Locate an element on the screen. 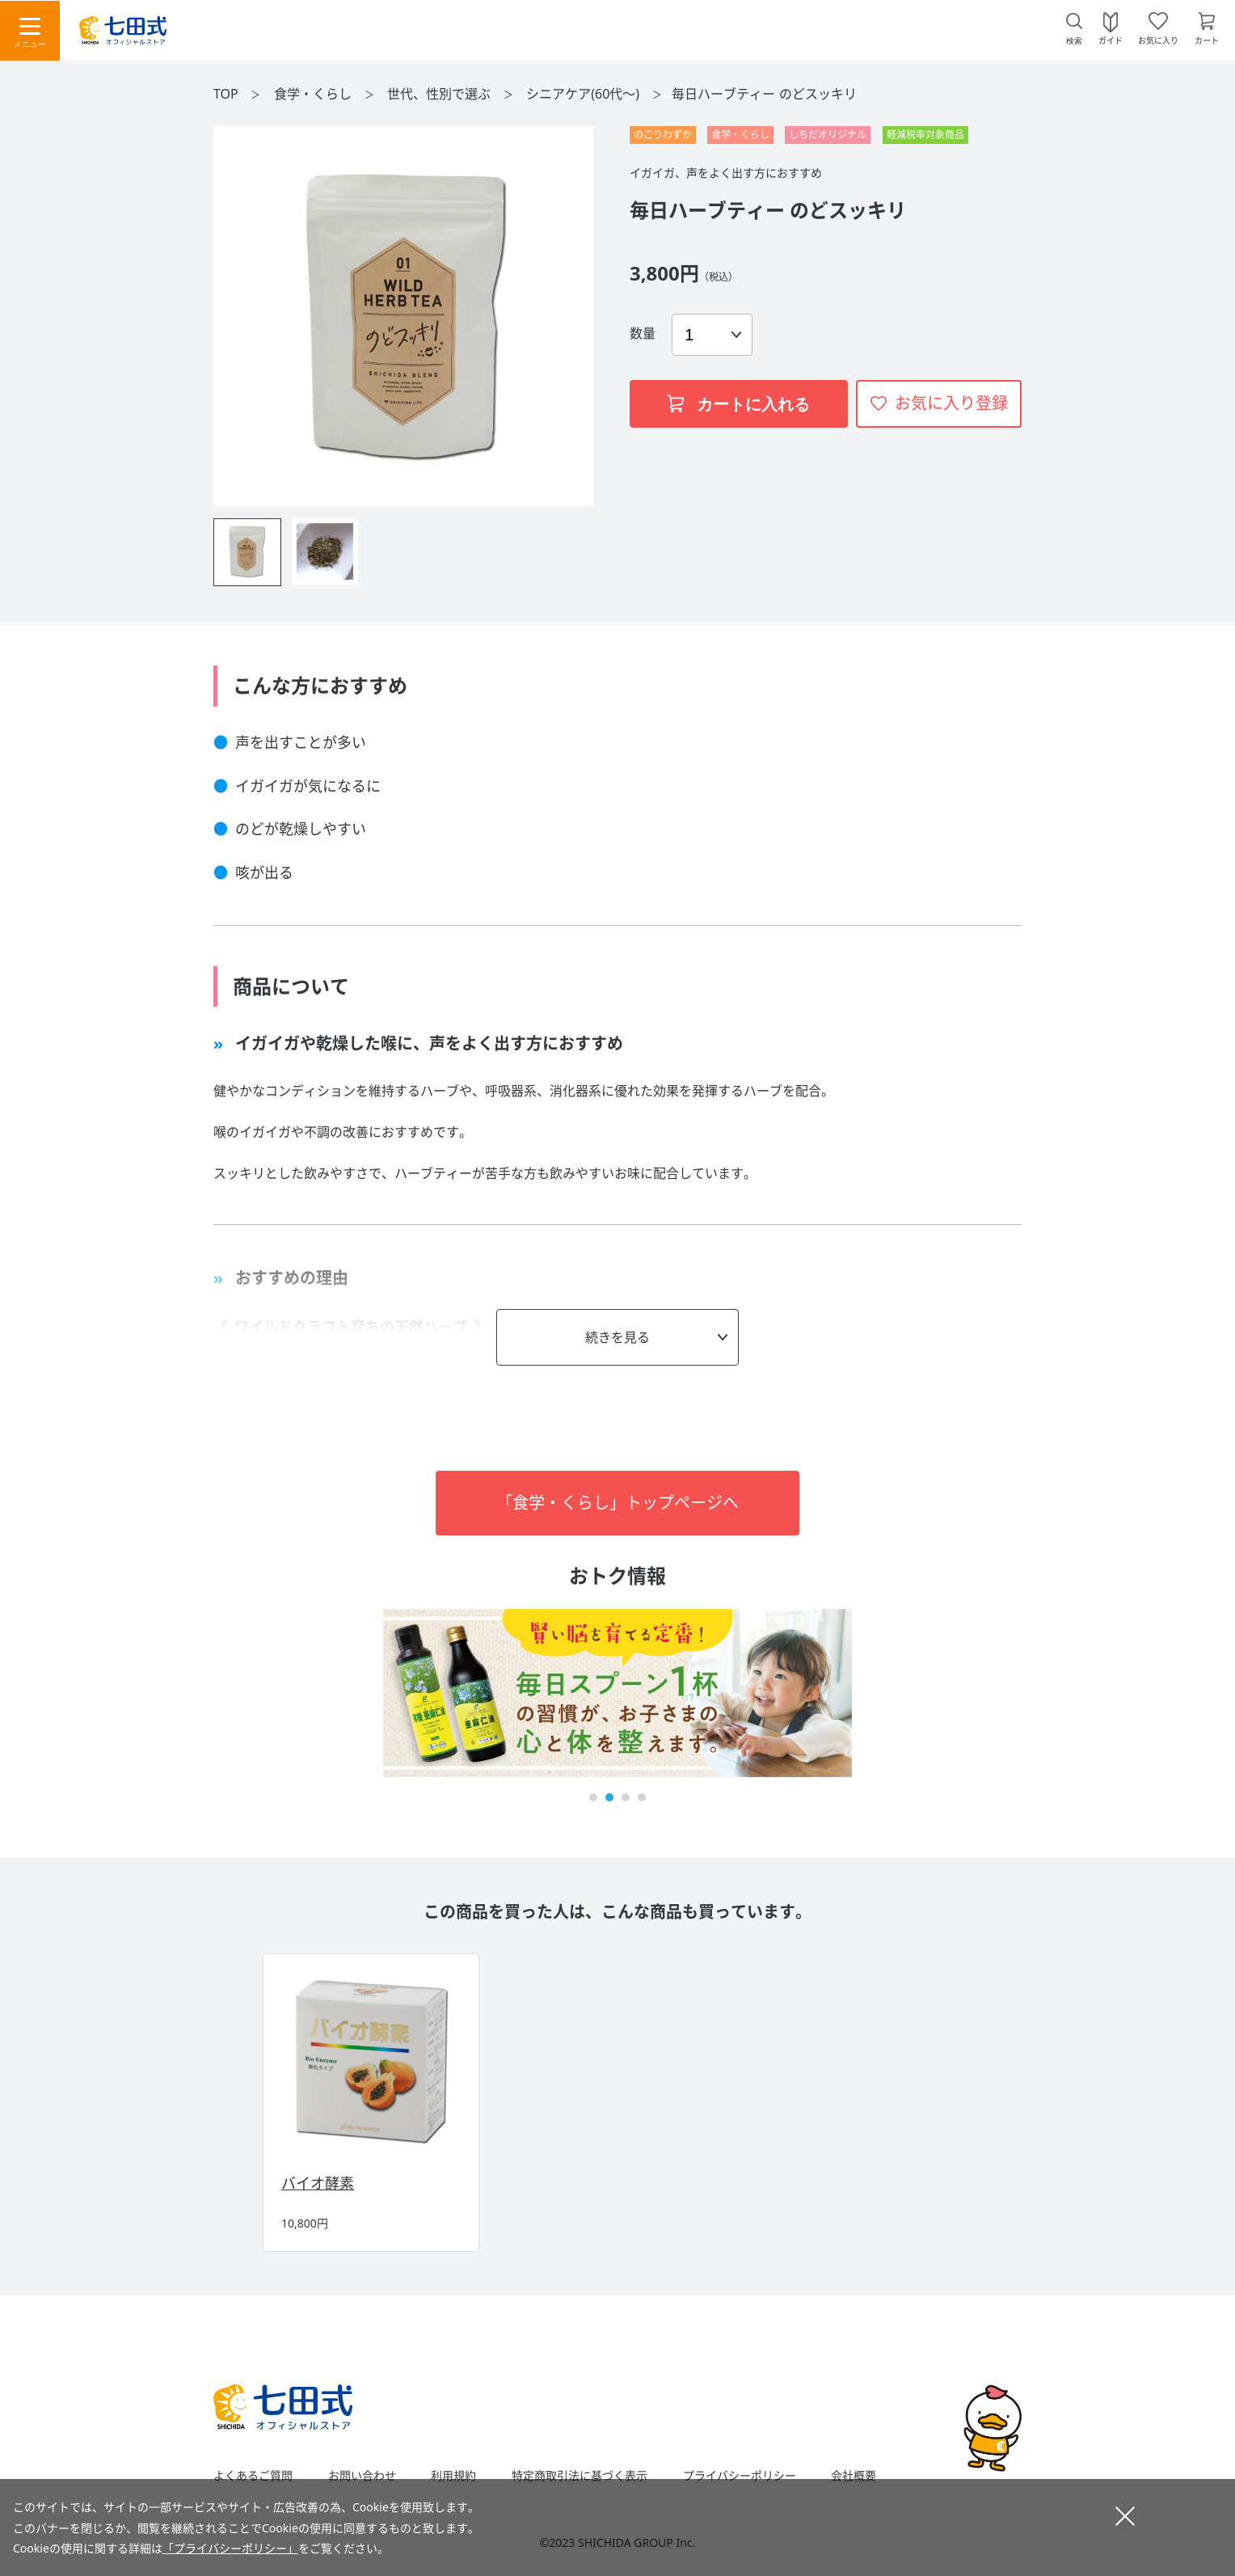 This screenshot has width=1235, height=2576. カートに入れる is located at coordinates (739, 404).